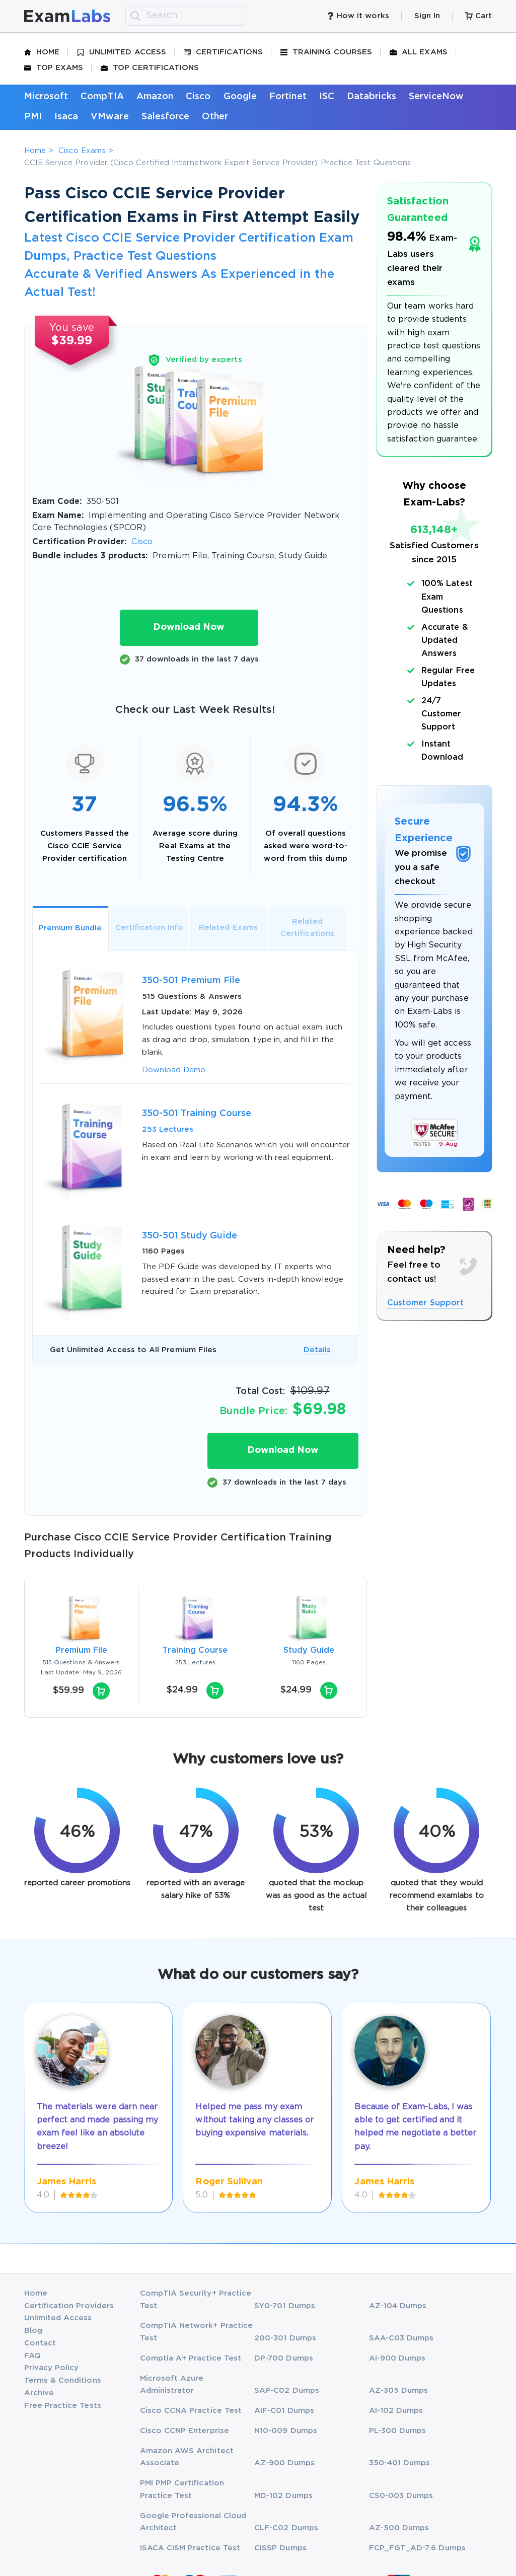 The width and height of the screenshot is (516, 2576). What do you see at coordinates (41, 52) in the screenshot?
I see `Home` at bounding box center [41, 52].